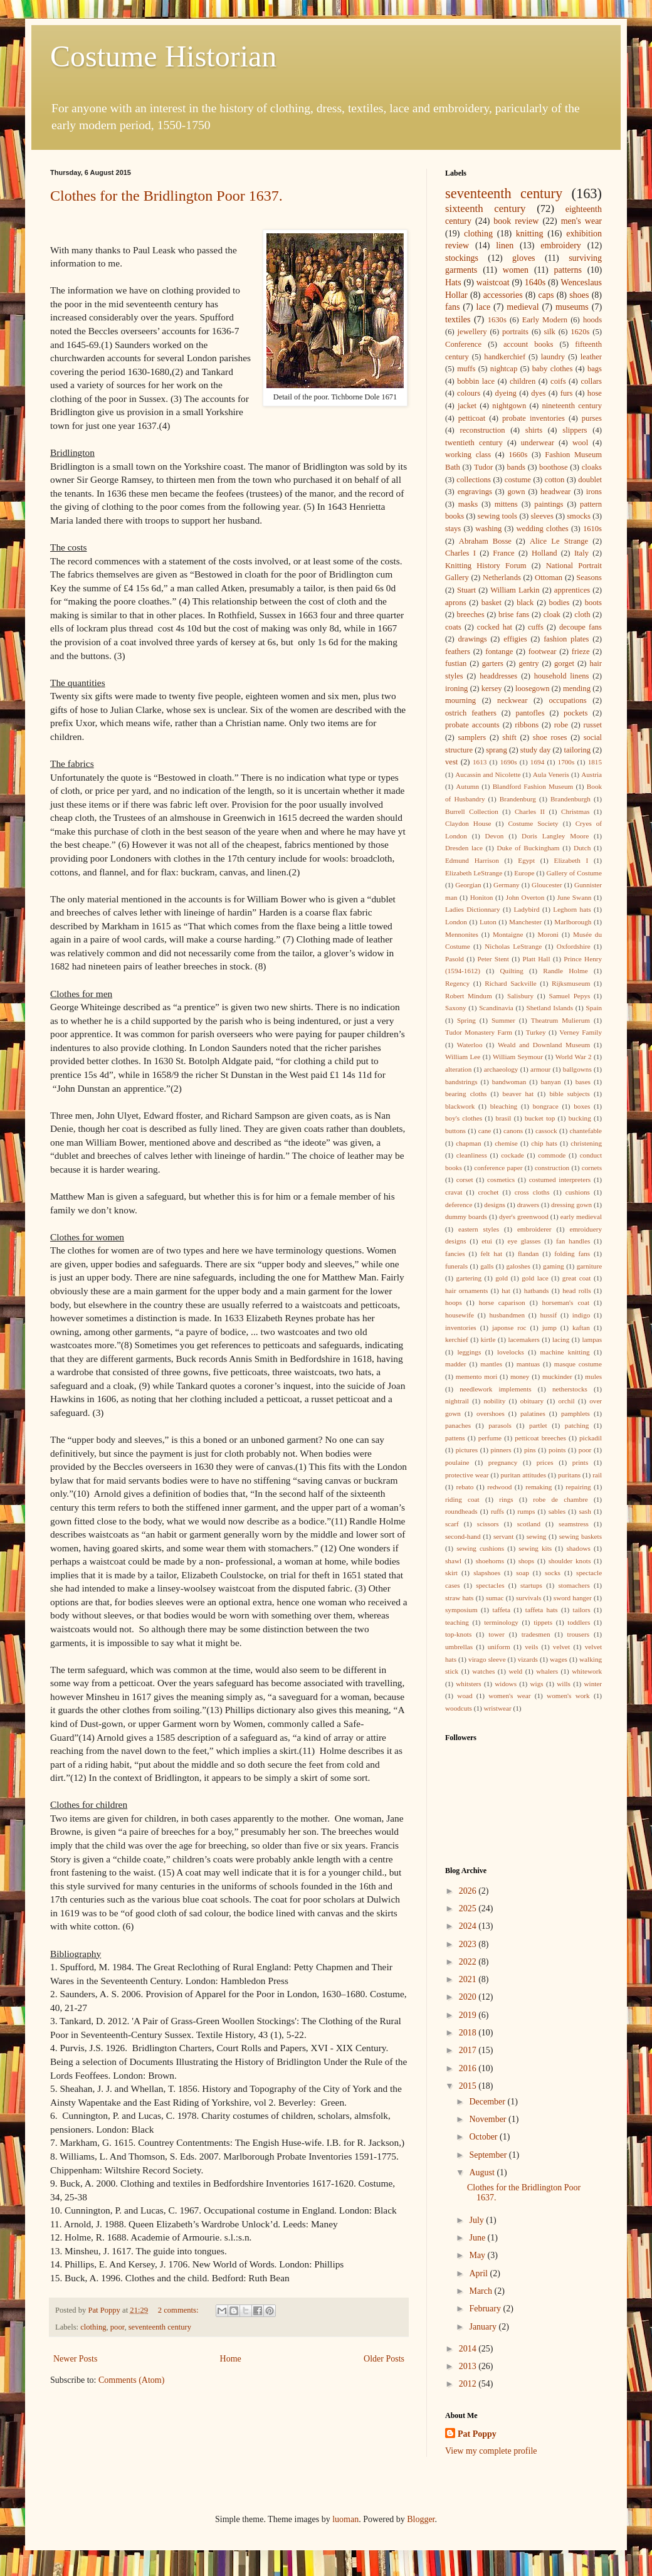 The image size is (652, 2576). I want to click on Dresden lace, so click(464, 848).